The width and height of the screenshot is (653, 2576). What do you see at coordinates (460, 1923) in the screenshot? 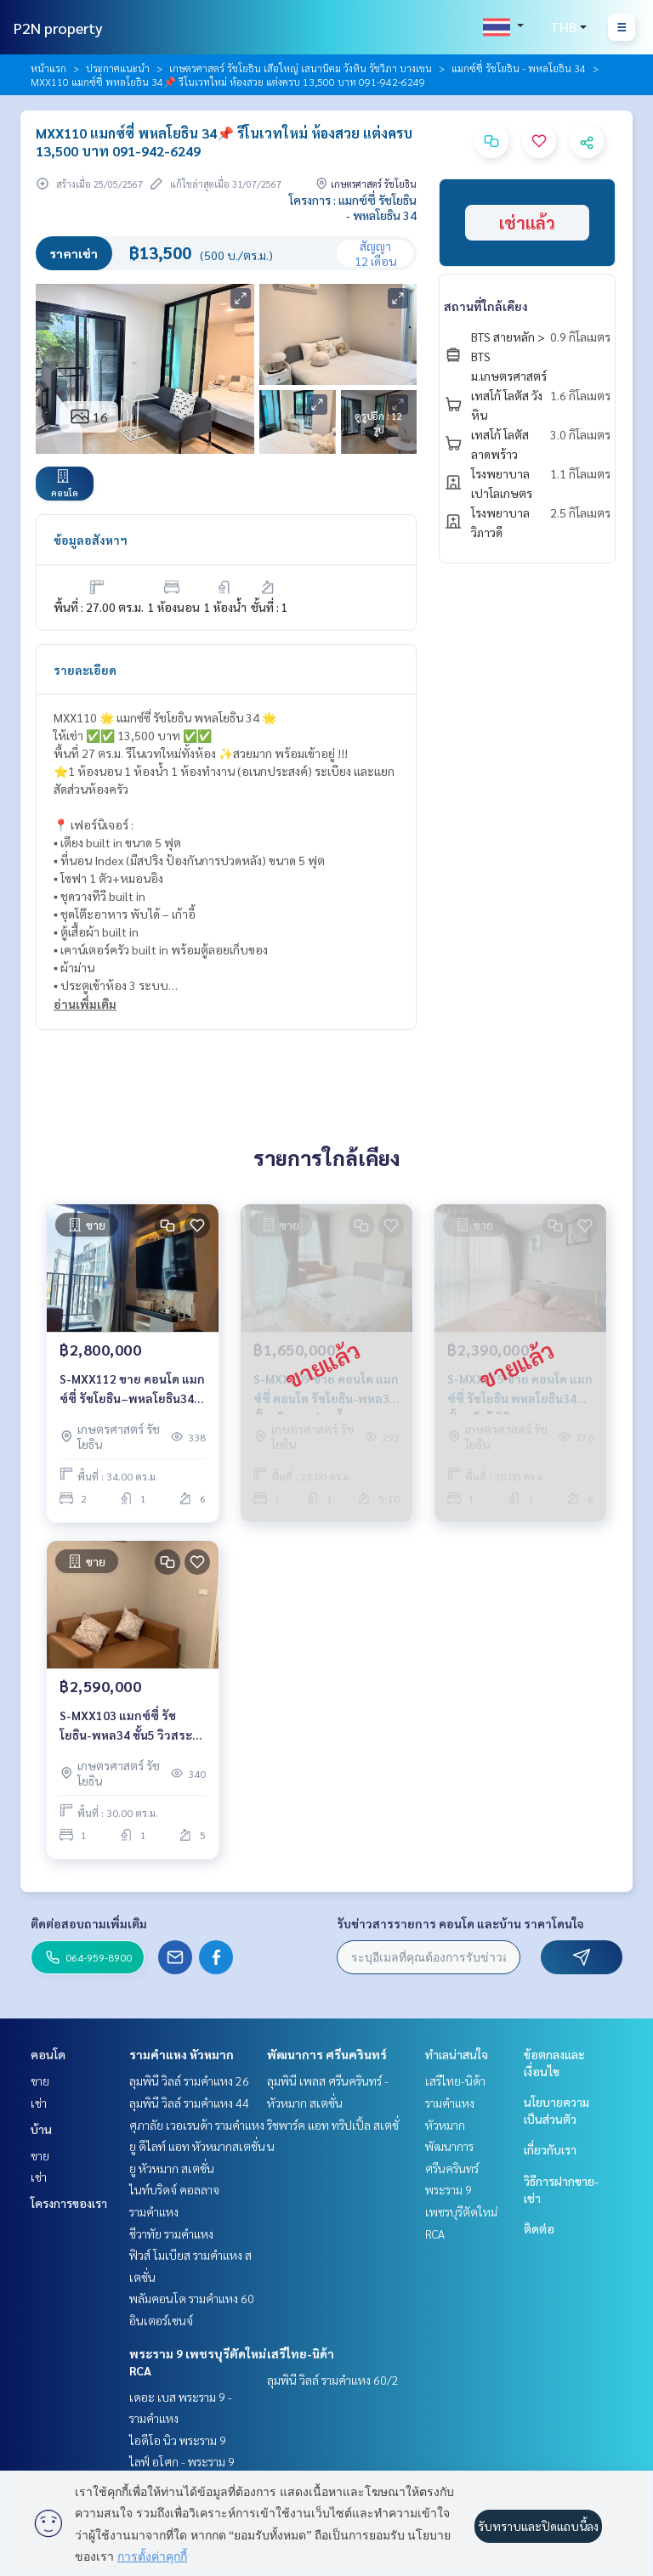
I see `รับข่าวสารรายการ คอนโด และบ้าน ราคาโดนใจ` at bounding box center [460, 1923].